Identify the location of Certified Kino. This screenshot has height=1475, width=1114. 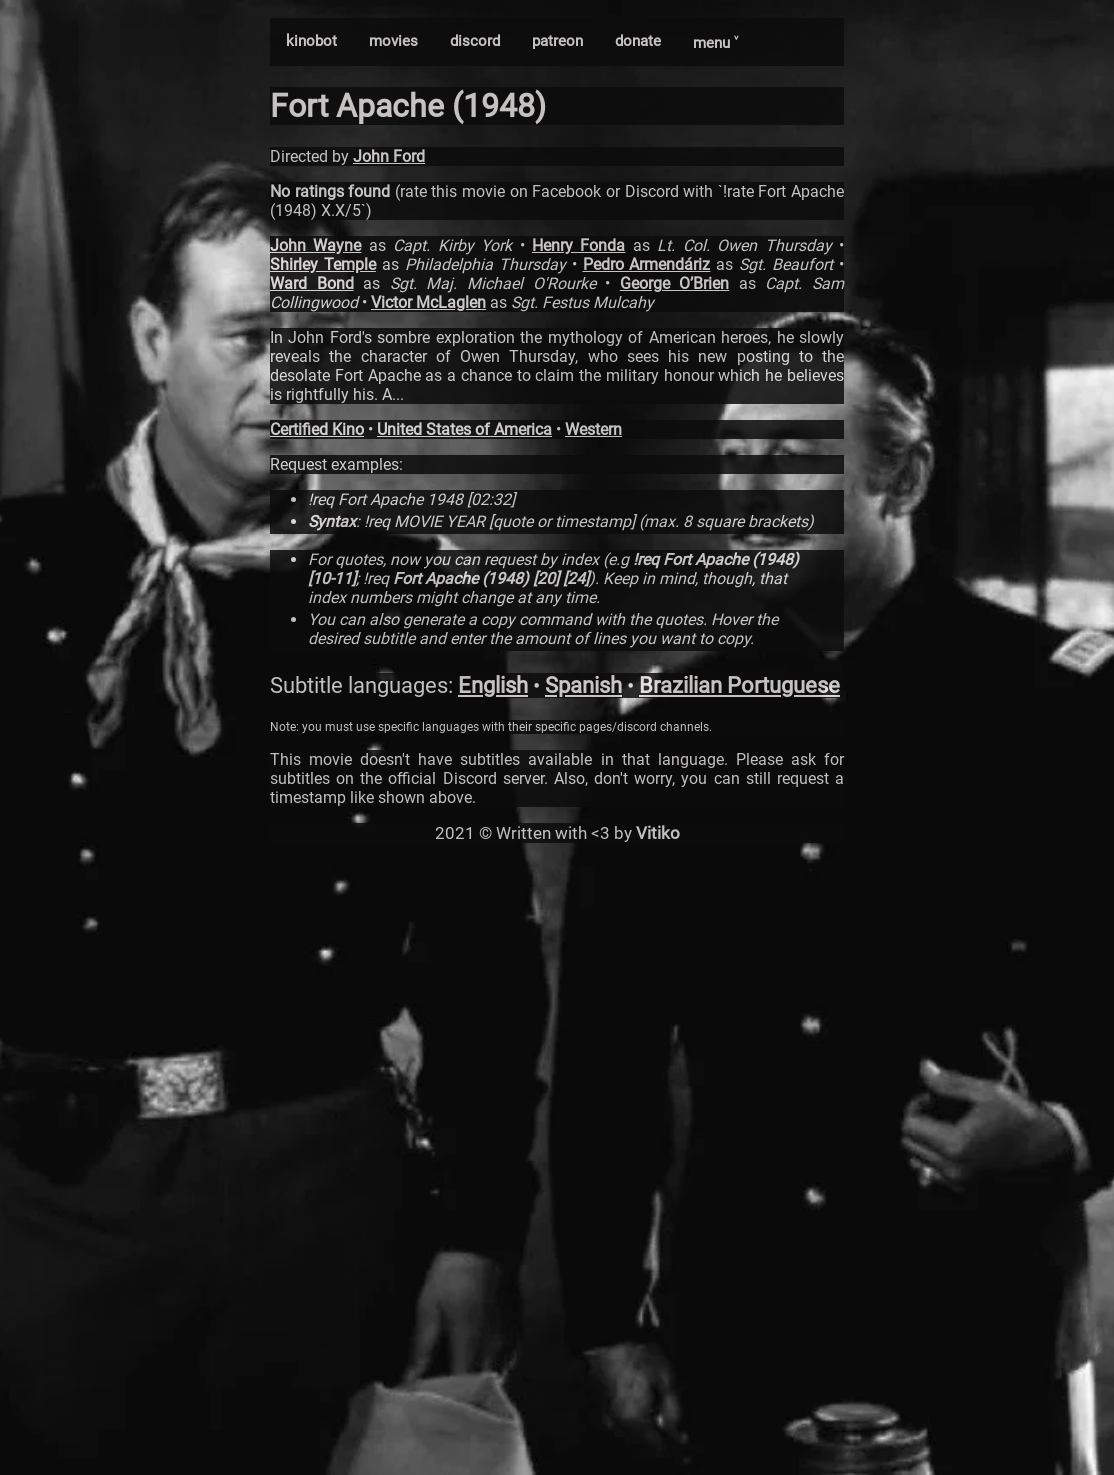
(317, 429).